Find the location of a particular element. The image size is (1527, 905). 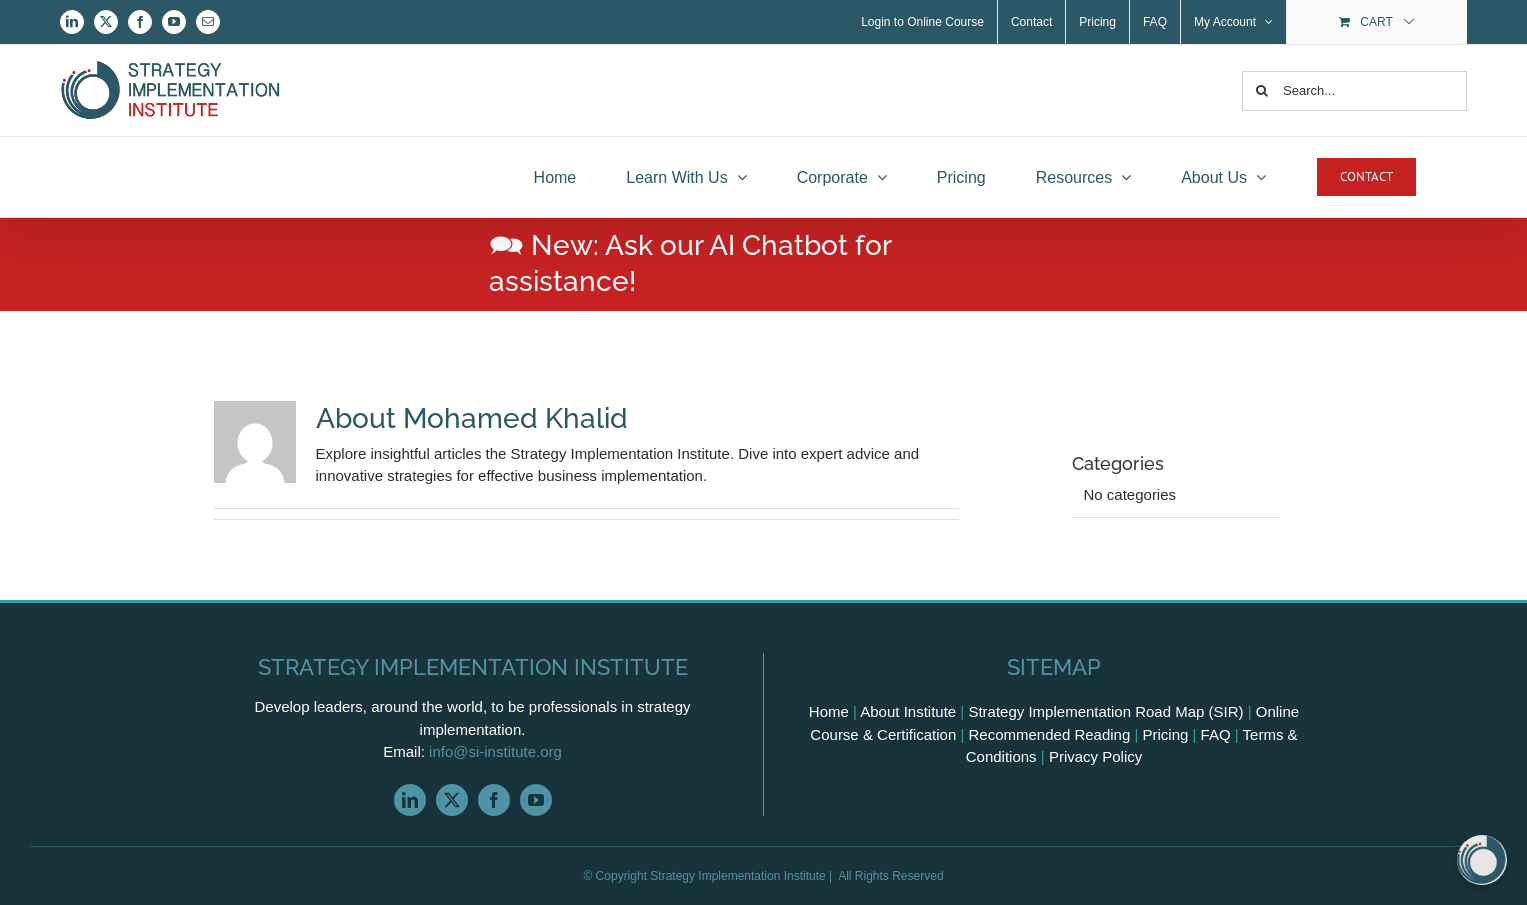

Pricing is located at coordinates (1166, 734).